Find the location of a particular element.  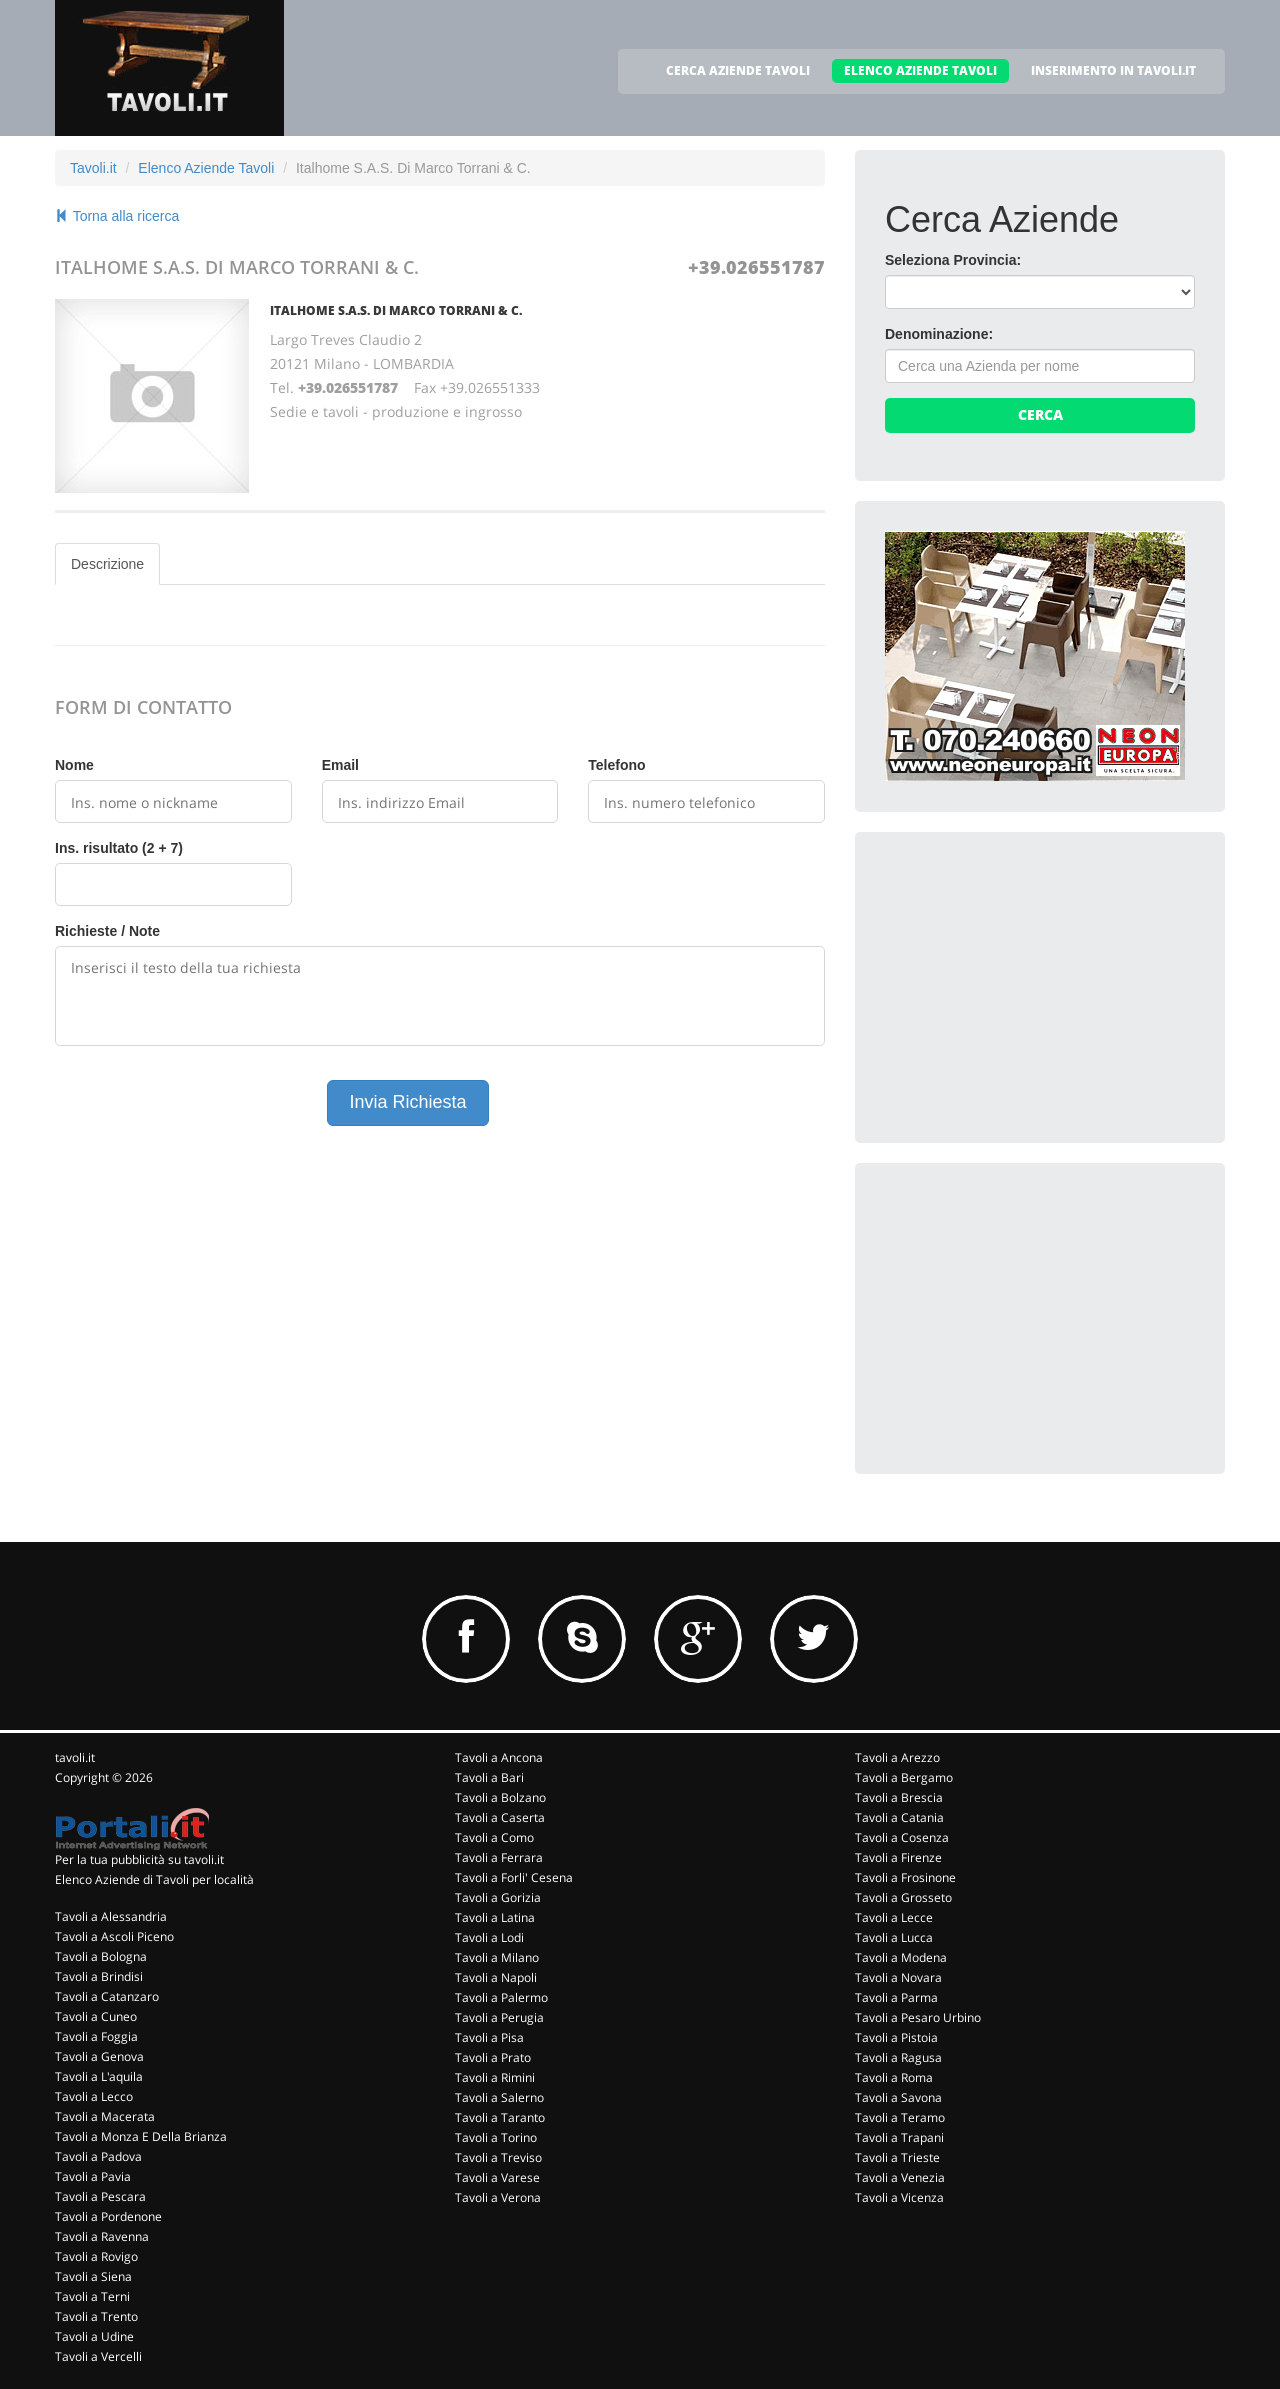

Tavoli a Catania is located at coordinates (899, 1817).